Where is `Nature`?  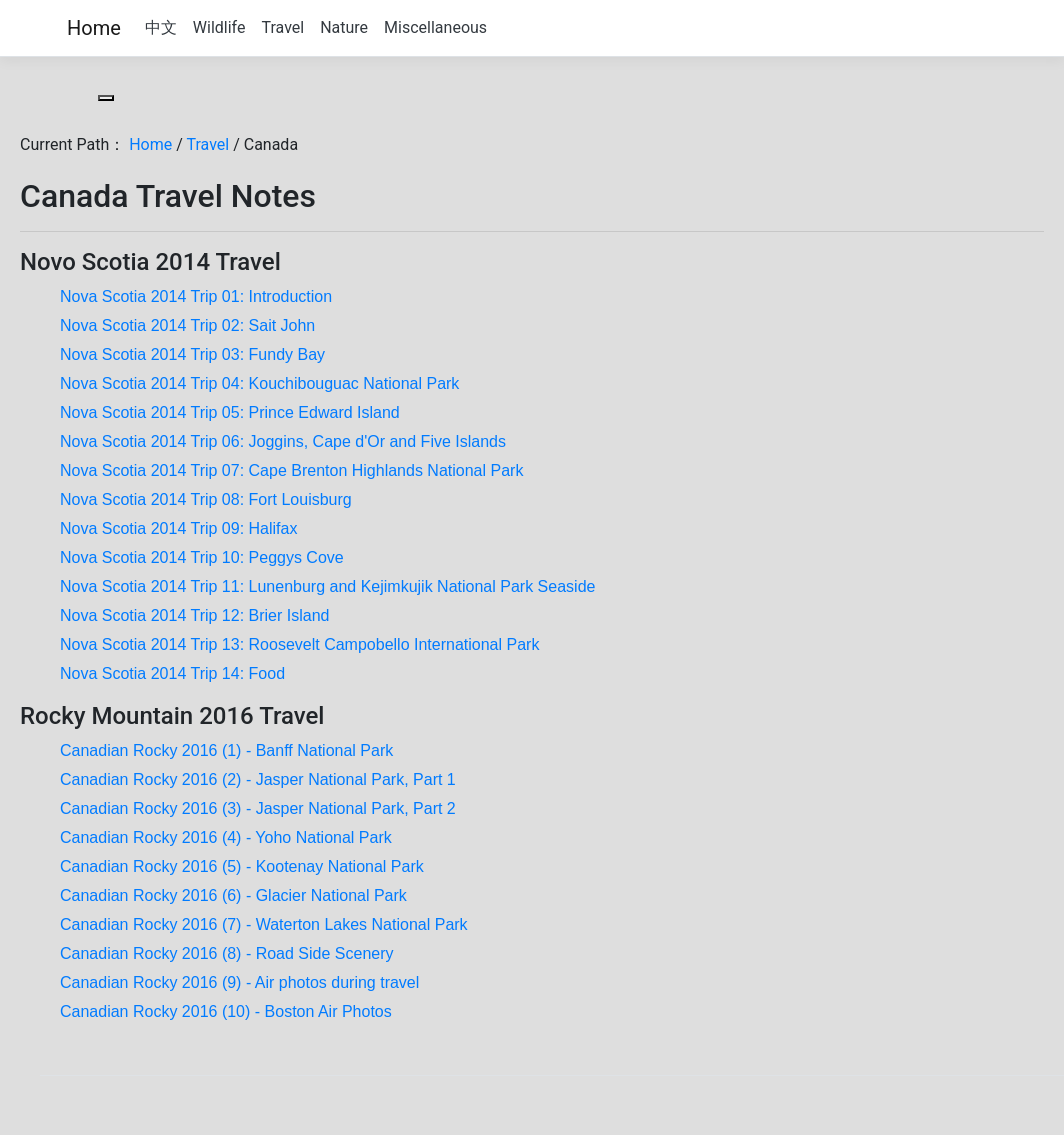 Nature is located at coordinates (344, 27).